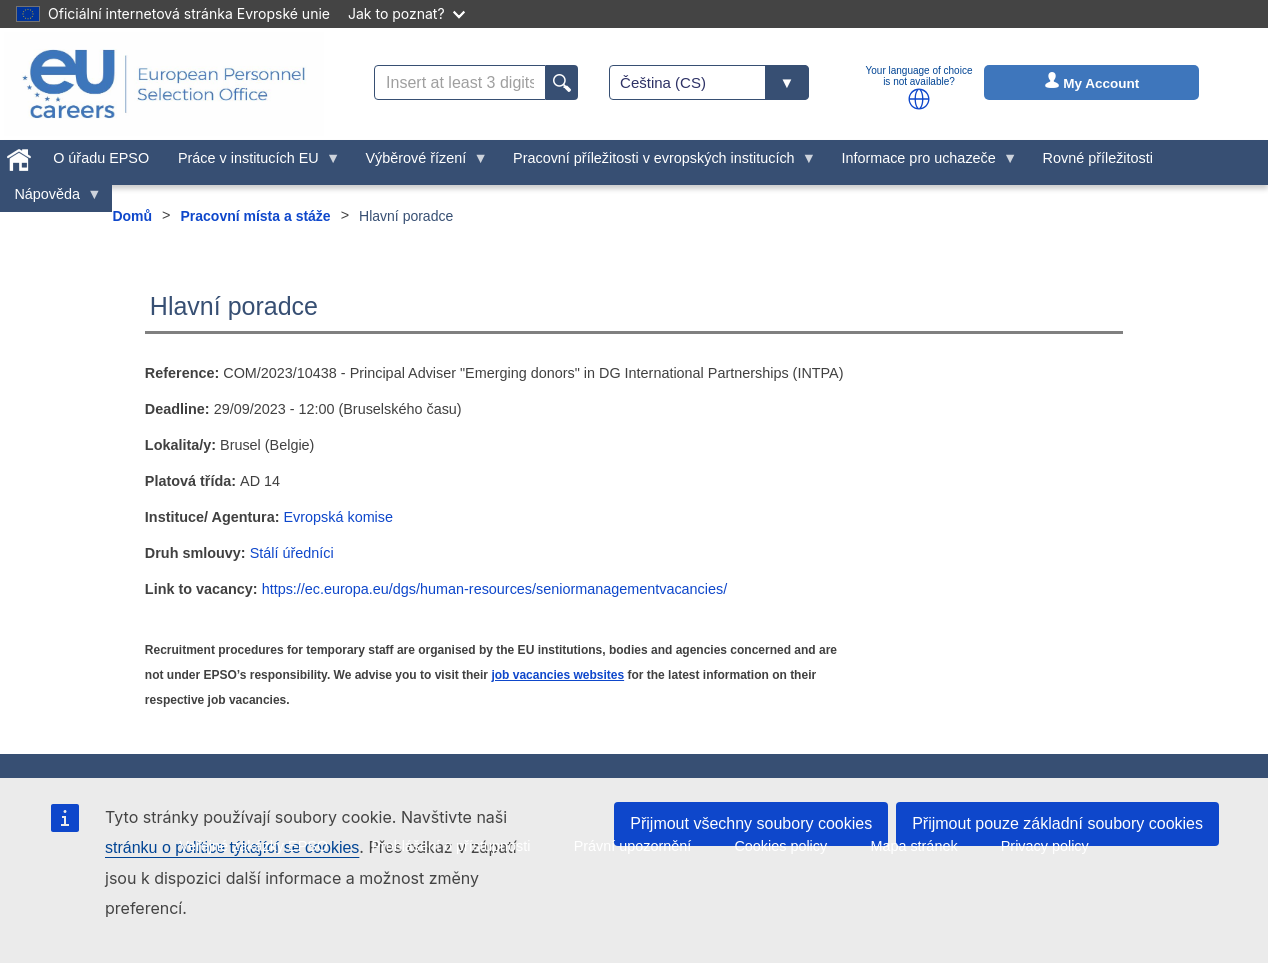  What do you see at coordinates (913, 846) in the screenshot?
I see `Mapa stránek [menuitem]` at bounding box center [913, 846].